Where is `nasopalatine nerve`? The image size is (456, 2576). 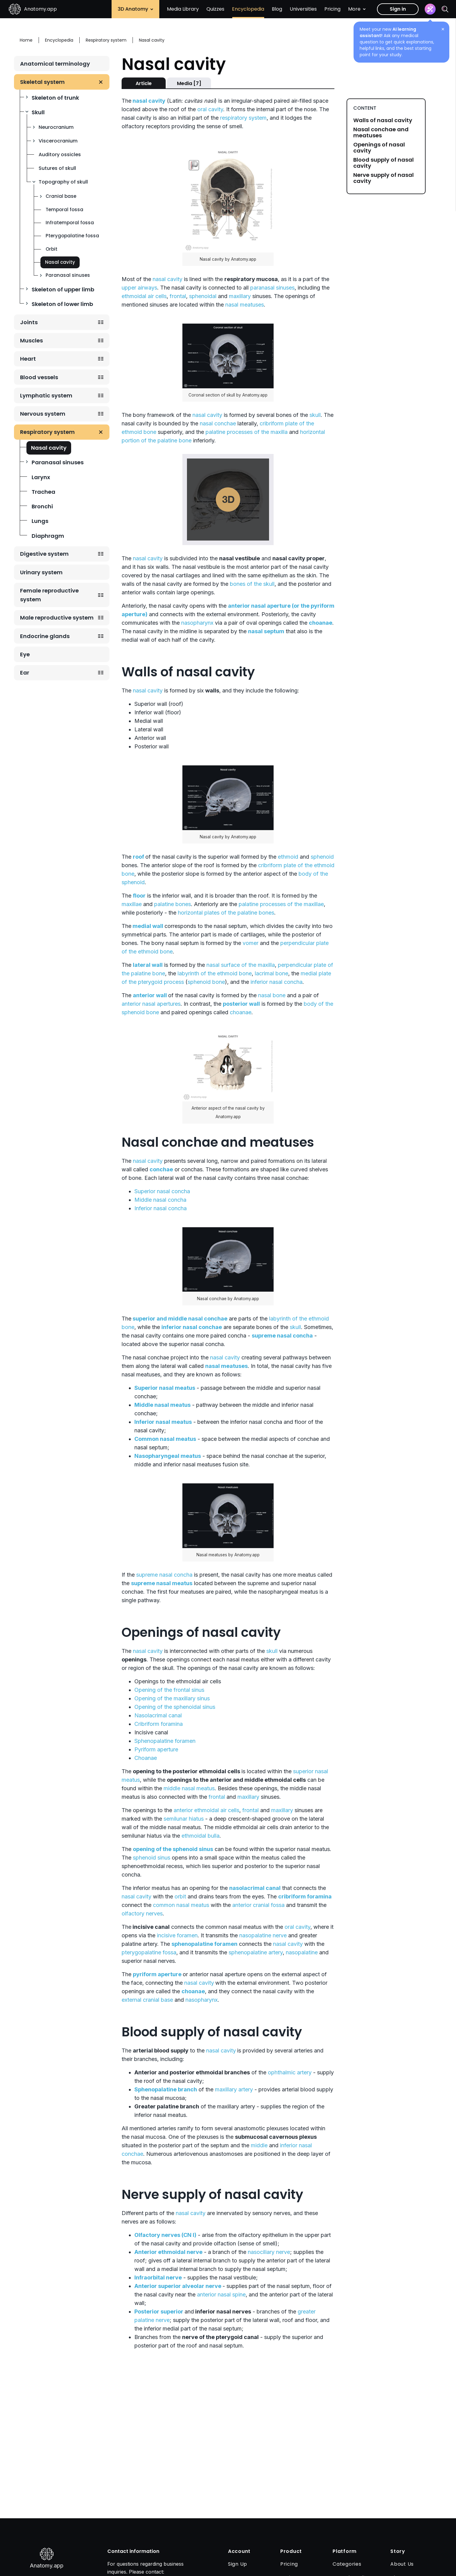
nasopalatine nerve is located at coordinates (263, 1935).